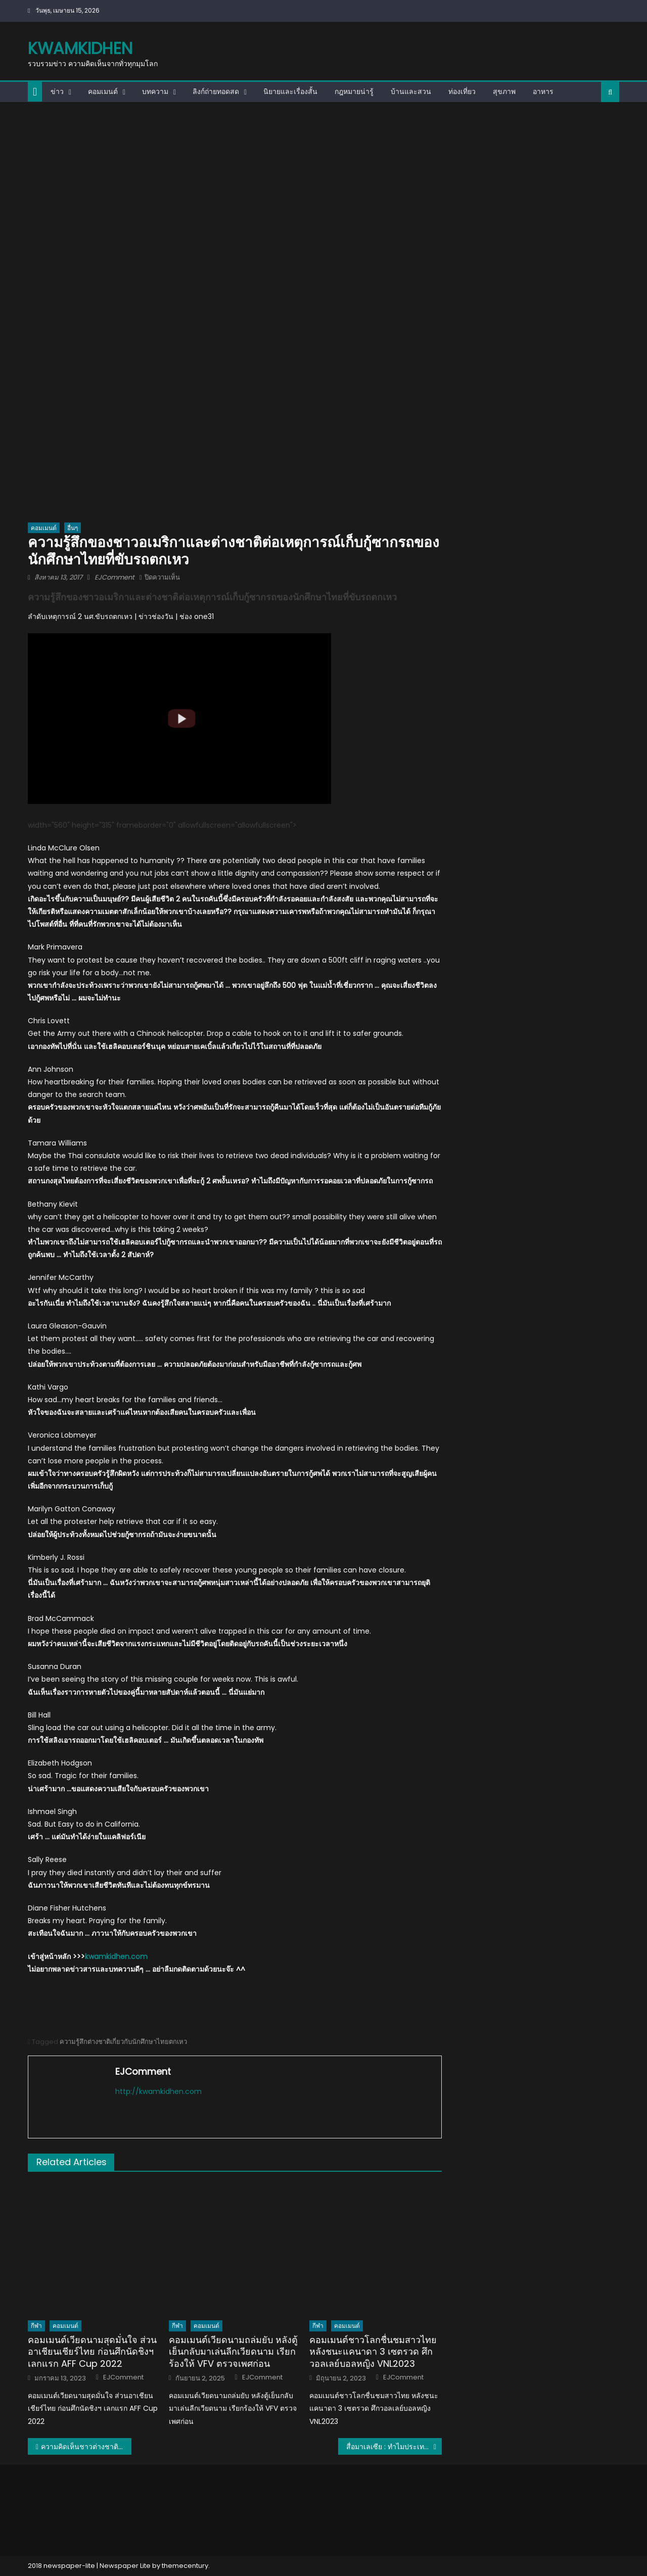  I want to click on themecentury, so click(185, 2565).